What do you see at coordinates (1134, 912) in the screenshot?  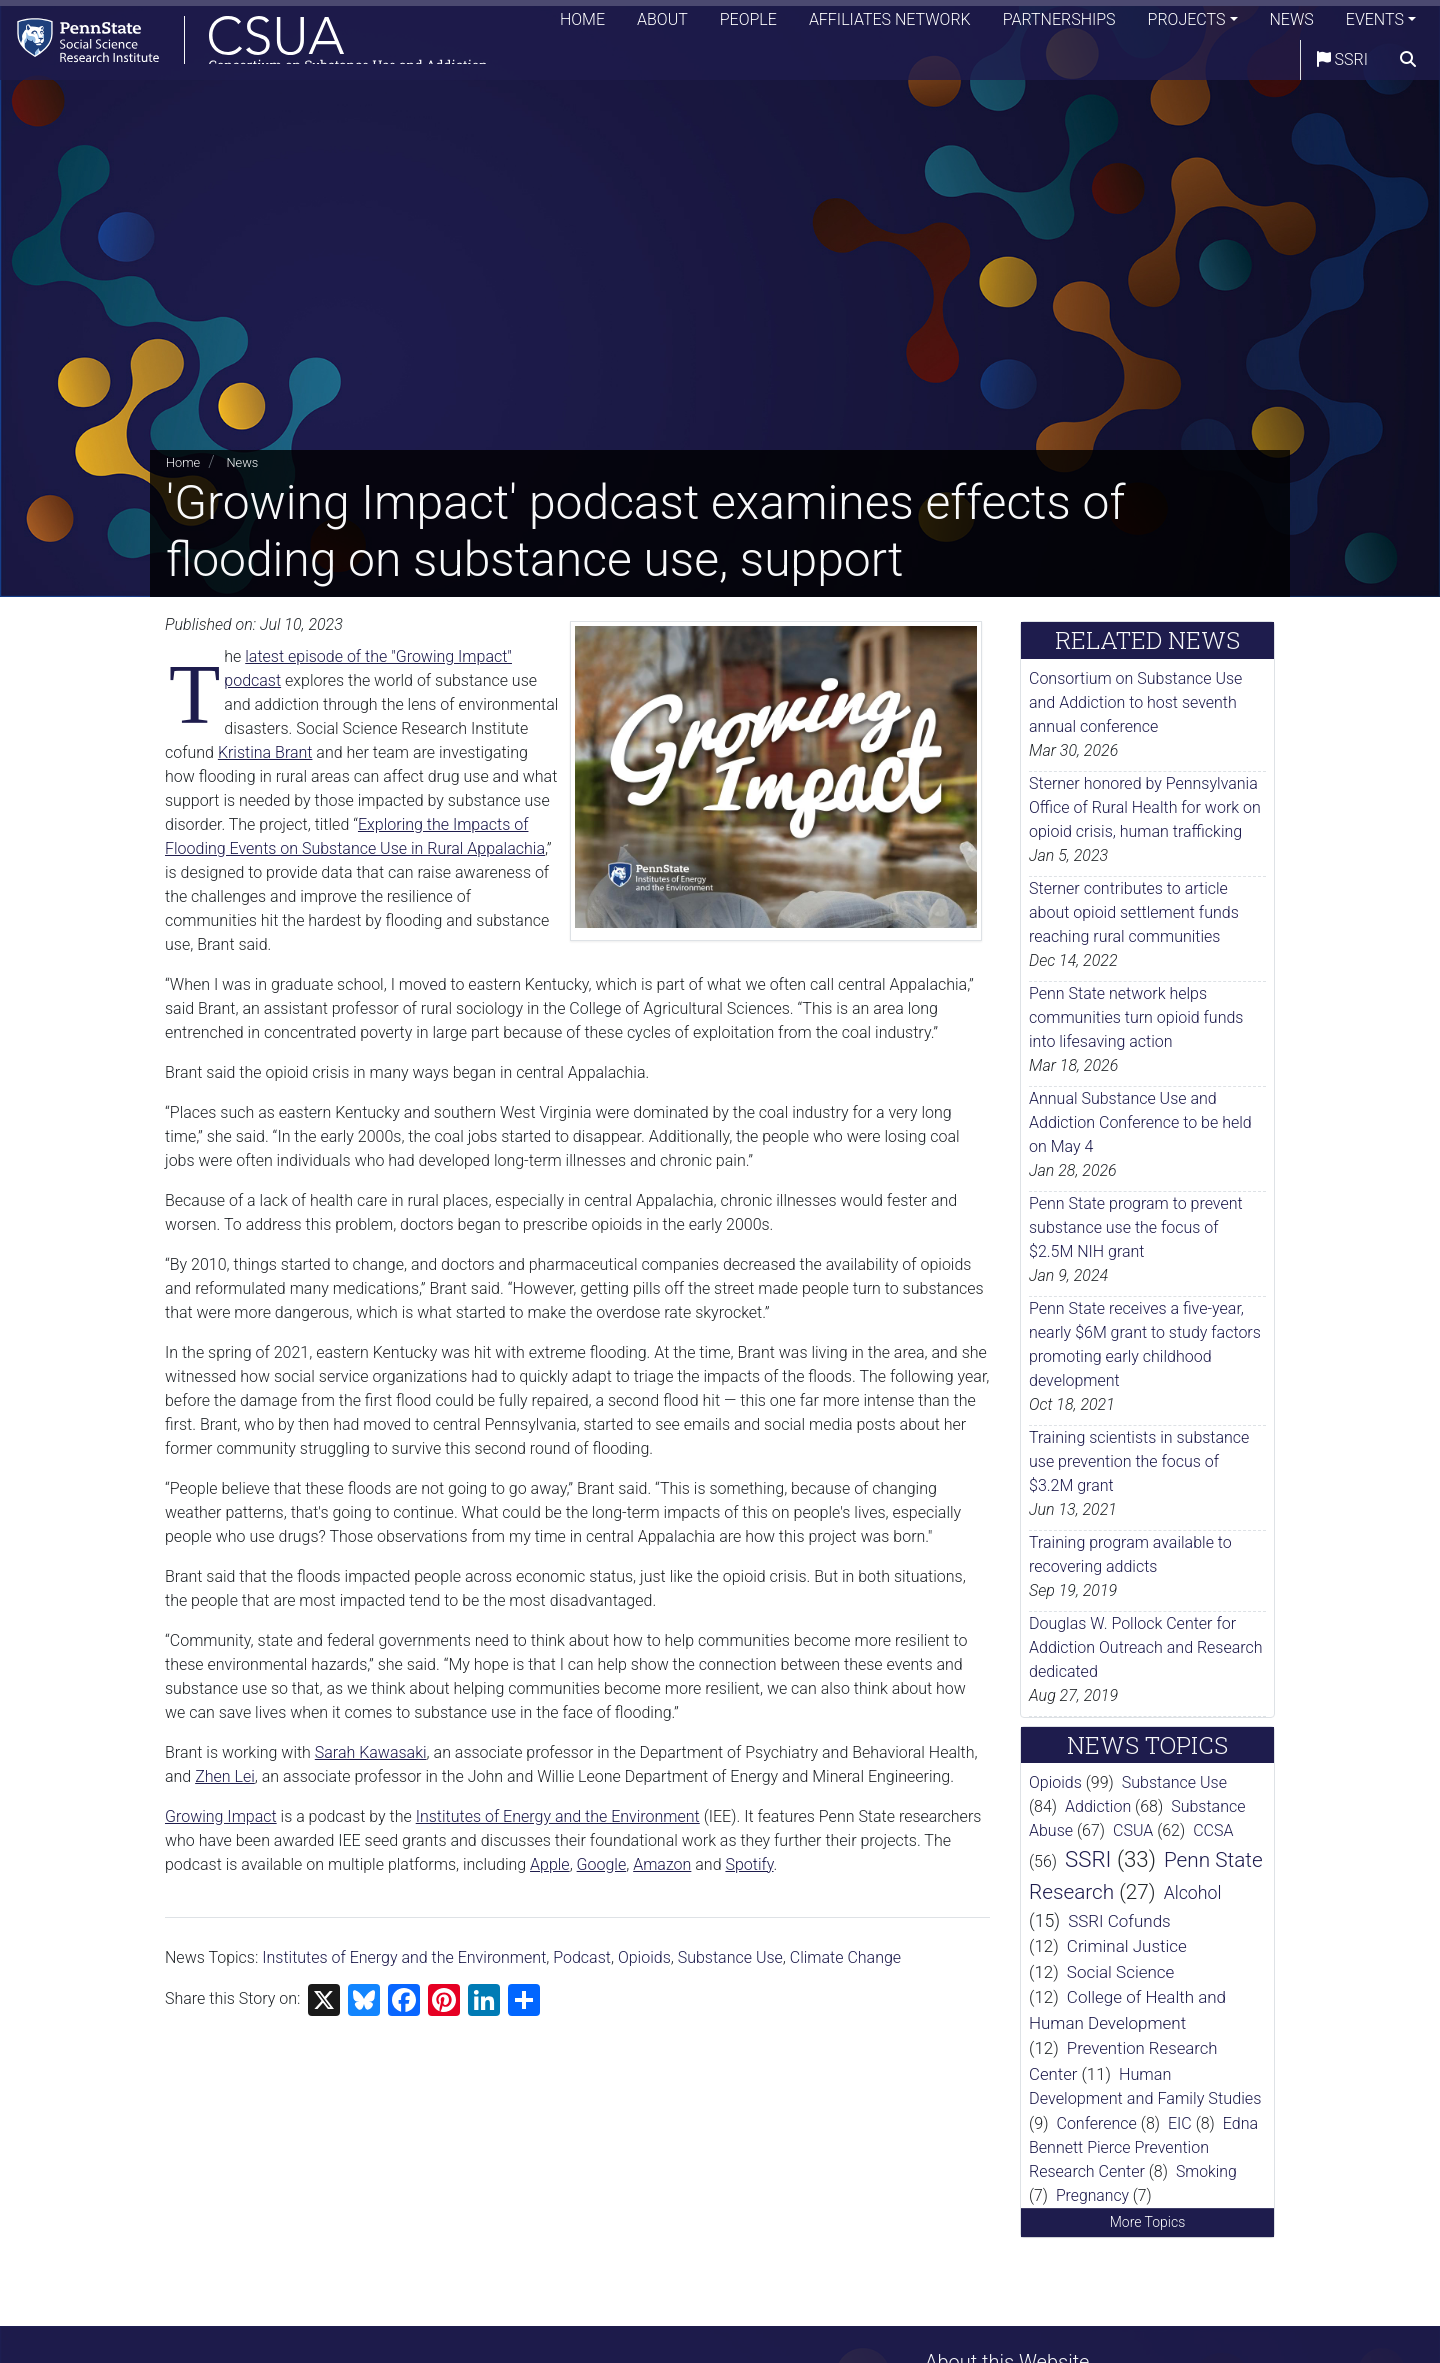 I see `Sterner contributes to article about opioid settlement funds reaching rural communities` at bounding box center [1134, 912].